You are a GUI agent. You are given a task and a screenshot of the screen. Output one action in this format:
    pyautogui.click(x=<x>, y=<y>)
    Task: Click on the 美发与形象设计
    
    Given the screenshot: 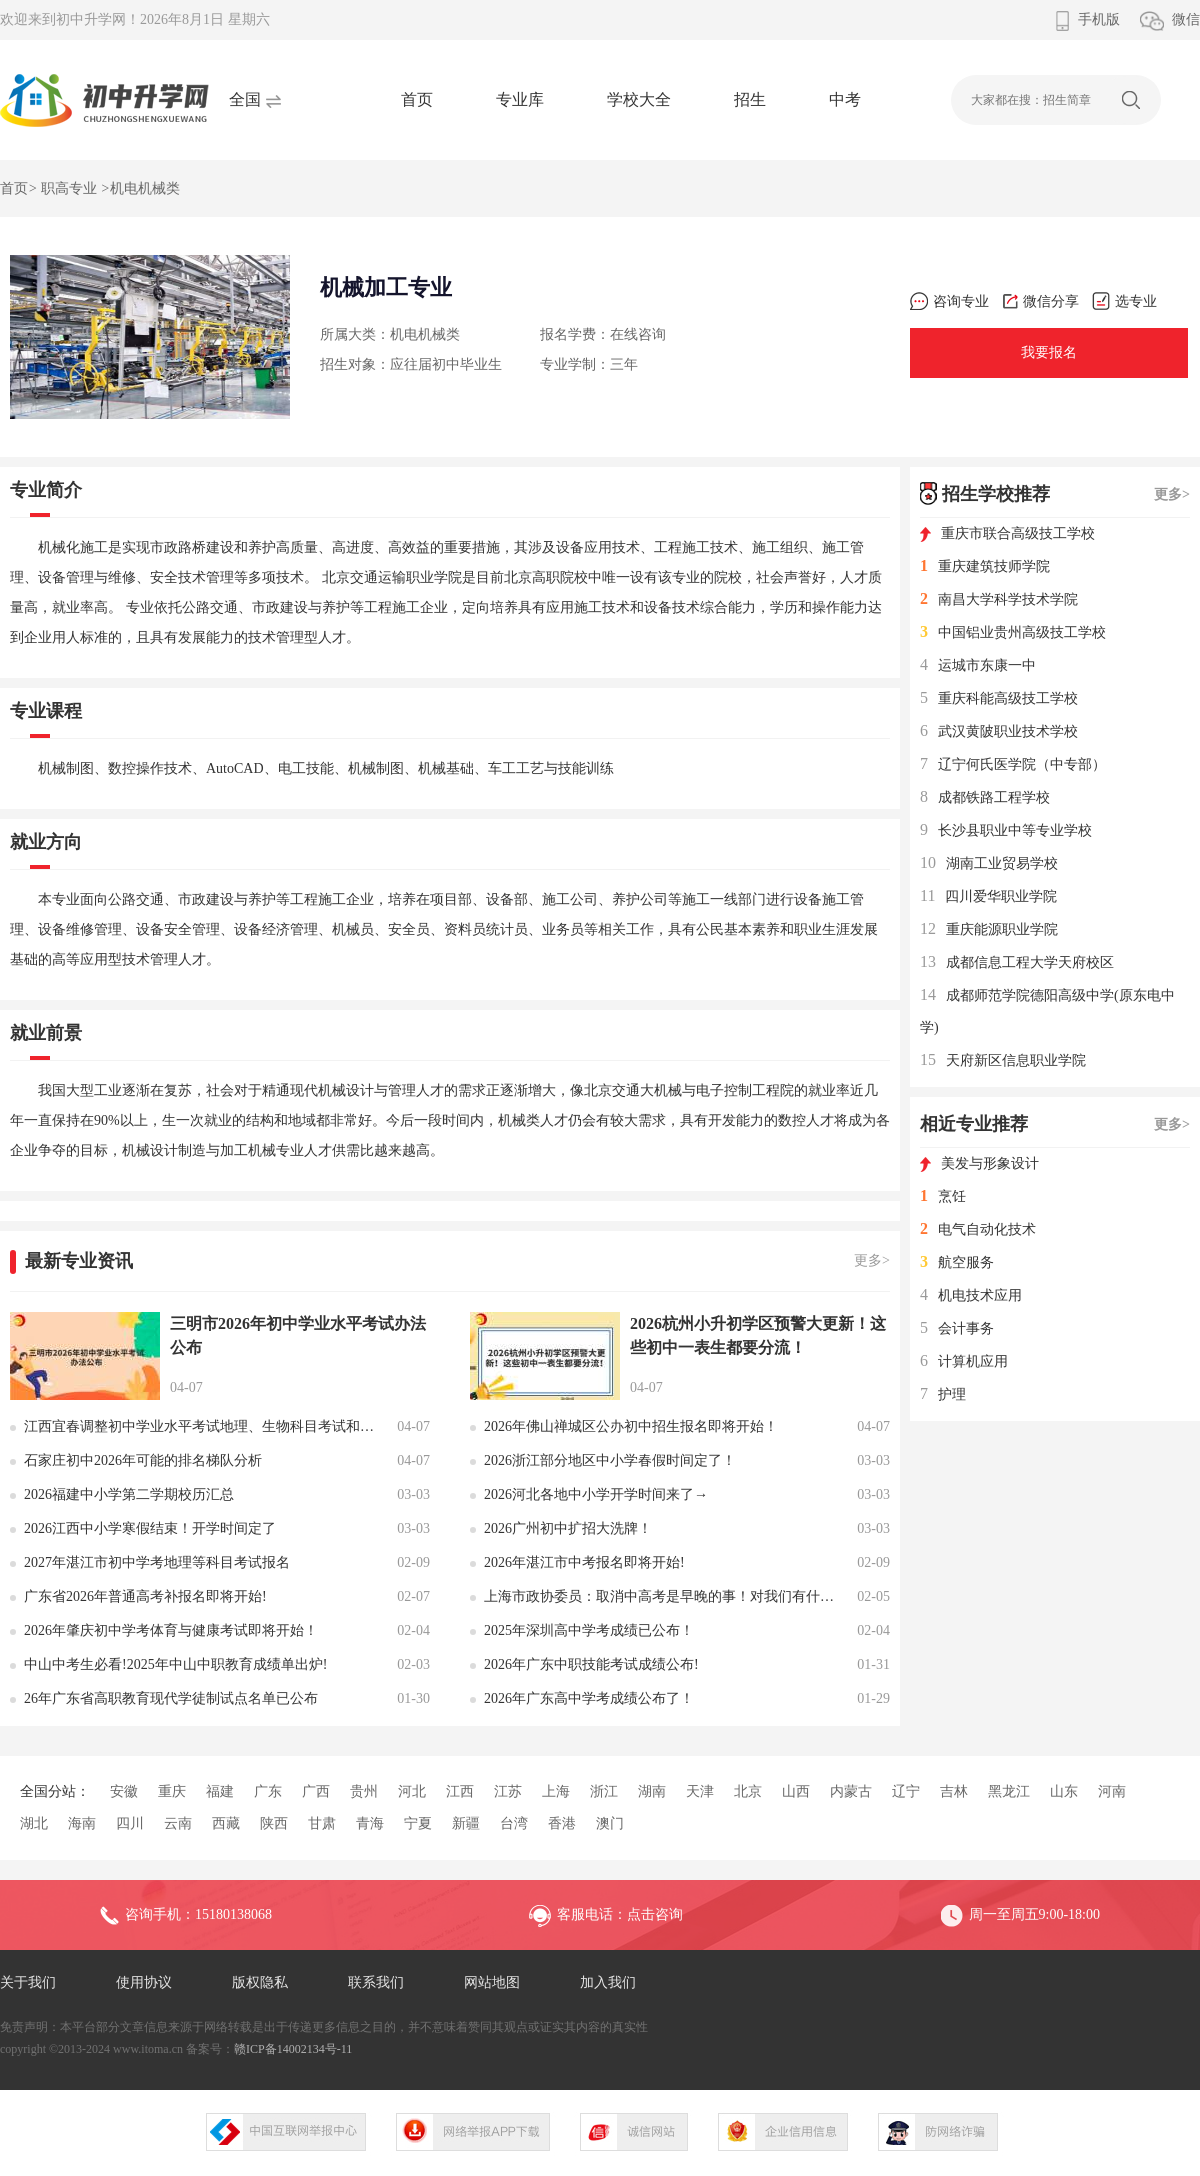 What is the action you would take?
    pyautogui.click(x=979, y=1163)
    